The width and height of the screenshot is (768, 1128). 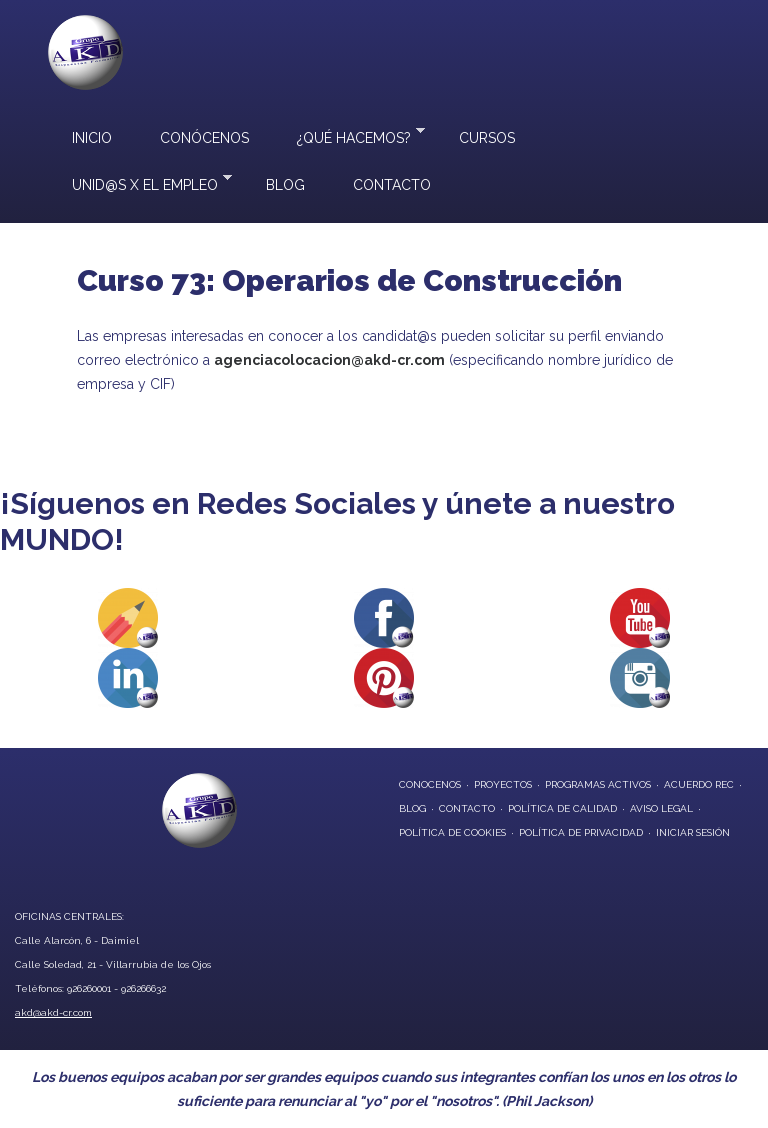 What do you see at coordinates (467, 808) in the screenshot?
I see `contacto` at bounding box center [467, 808].